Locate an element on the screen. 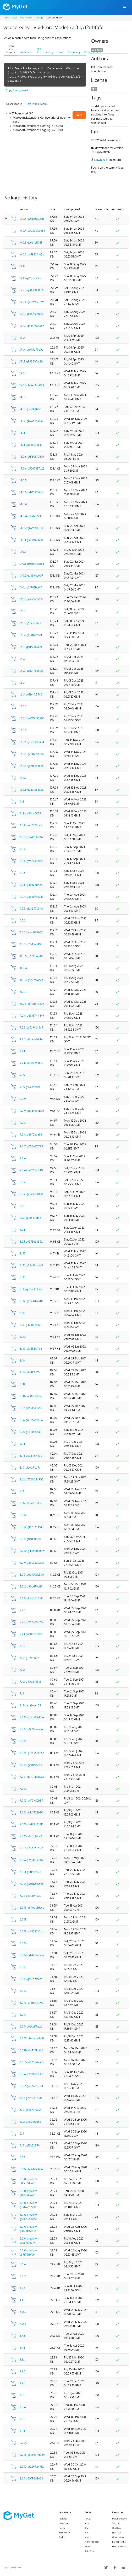 The image size is (132, 2576). 4.1.1 is located at coordinates (22, 2300).